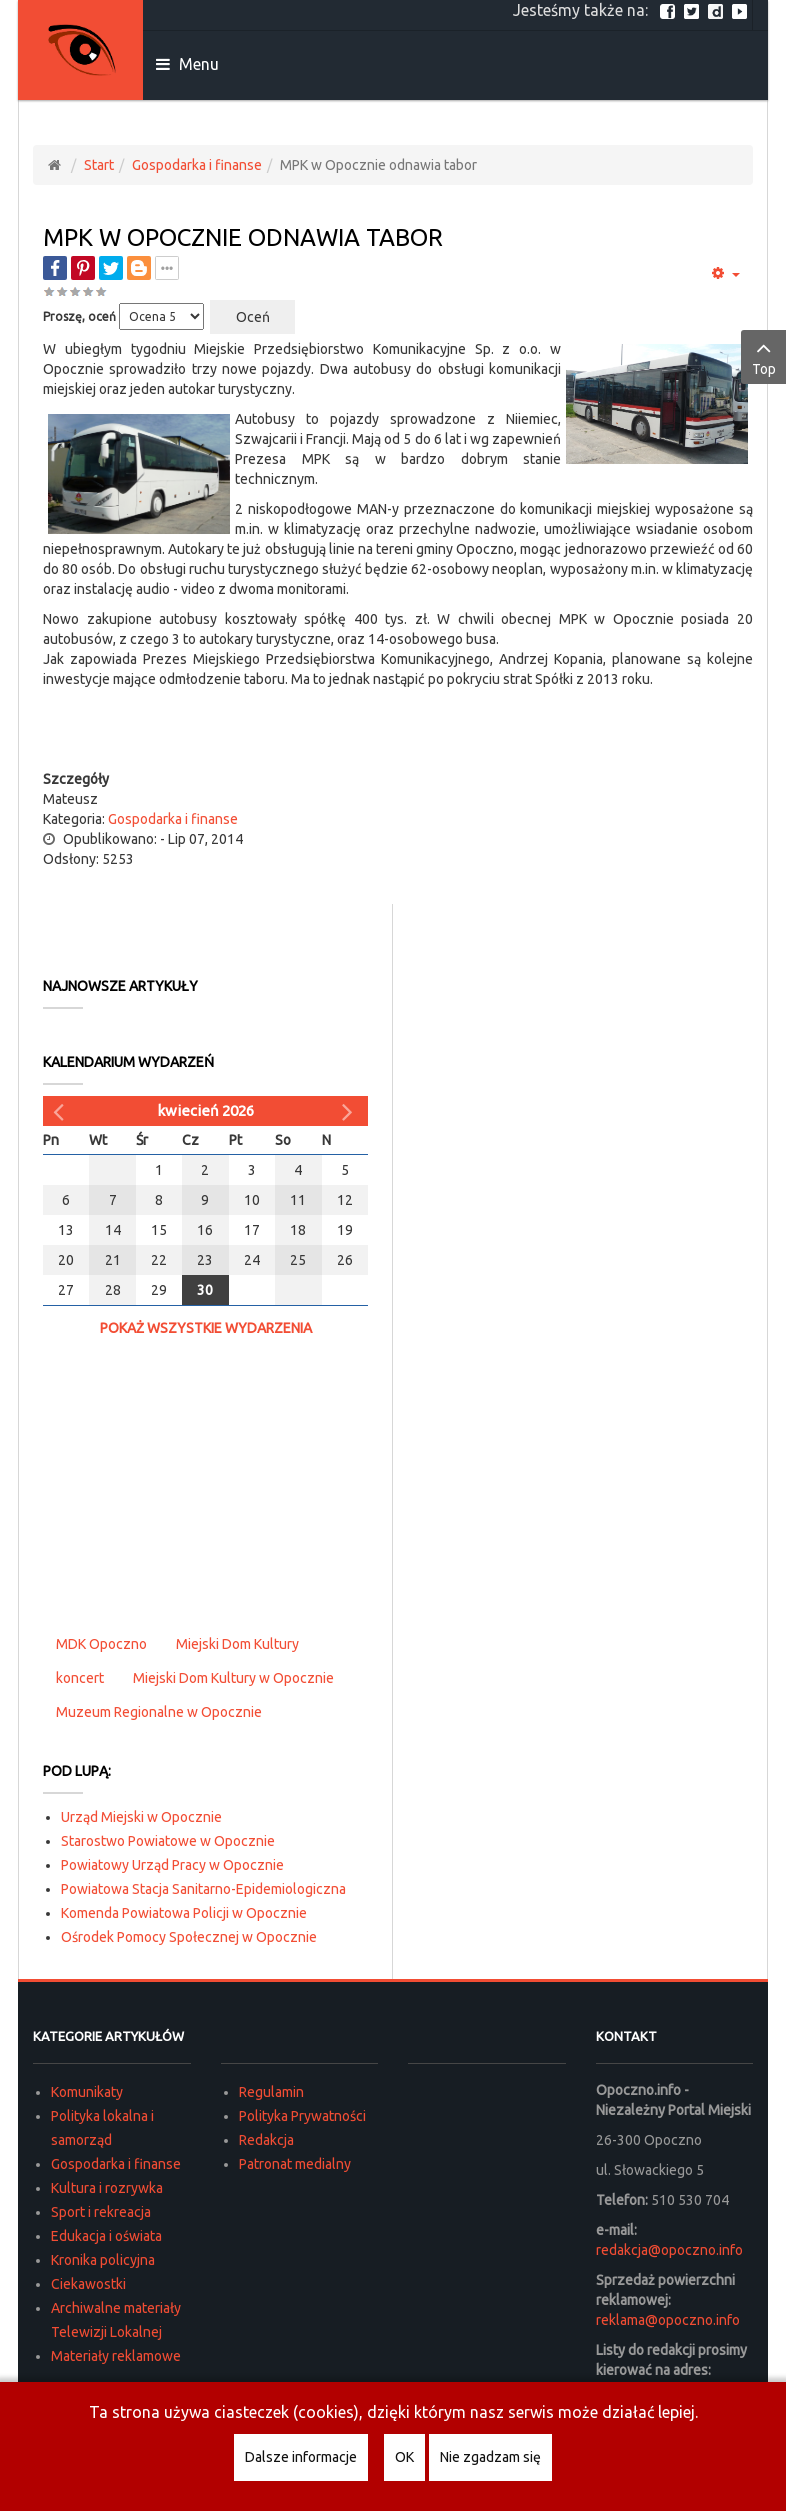  What do you see at coordinates (99, 165) in the screenshot?
I see `Start` at bounding box center [99, 165].